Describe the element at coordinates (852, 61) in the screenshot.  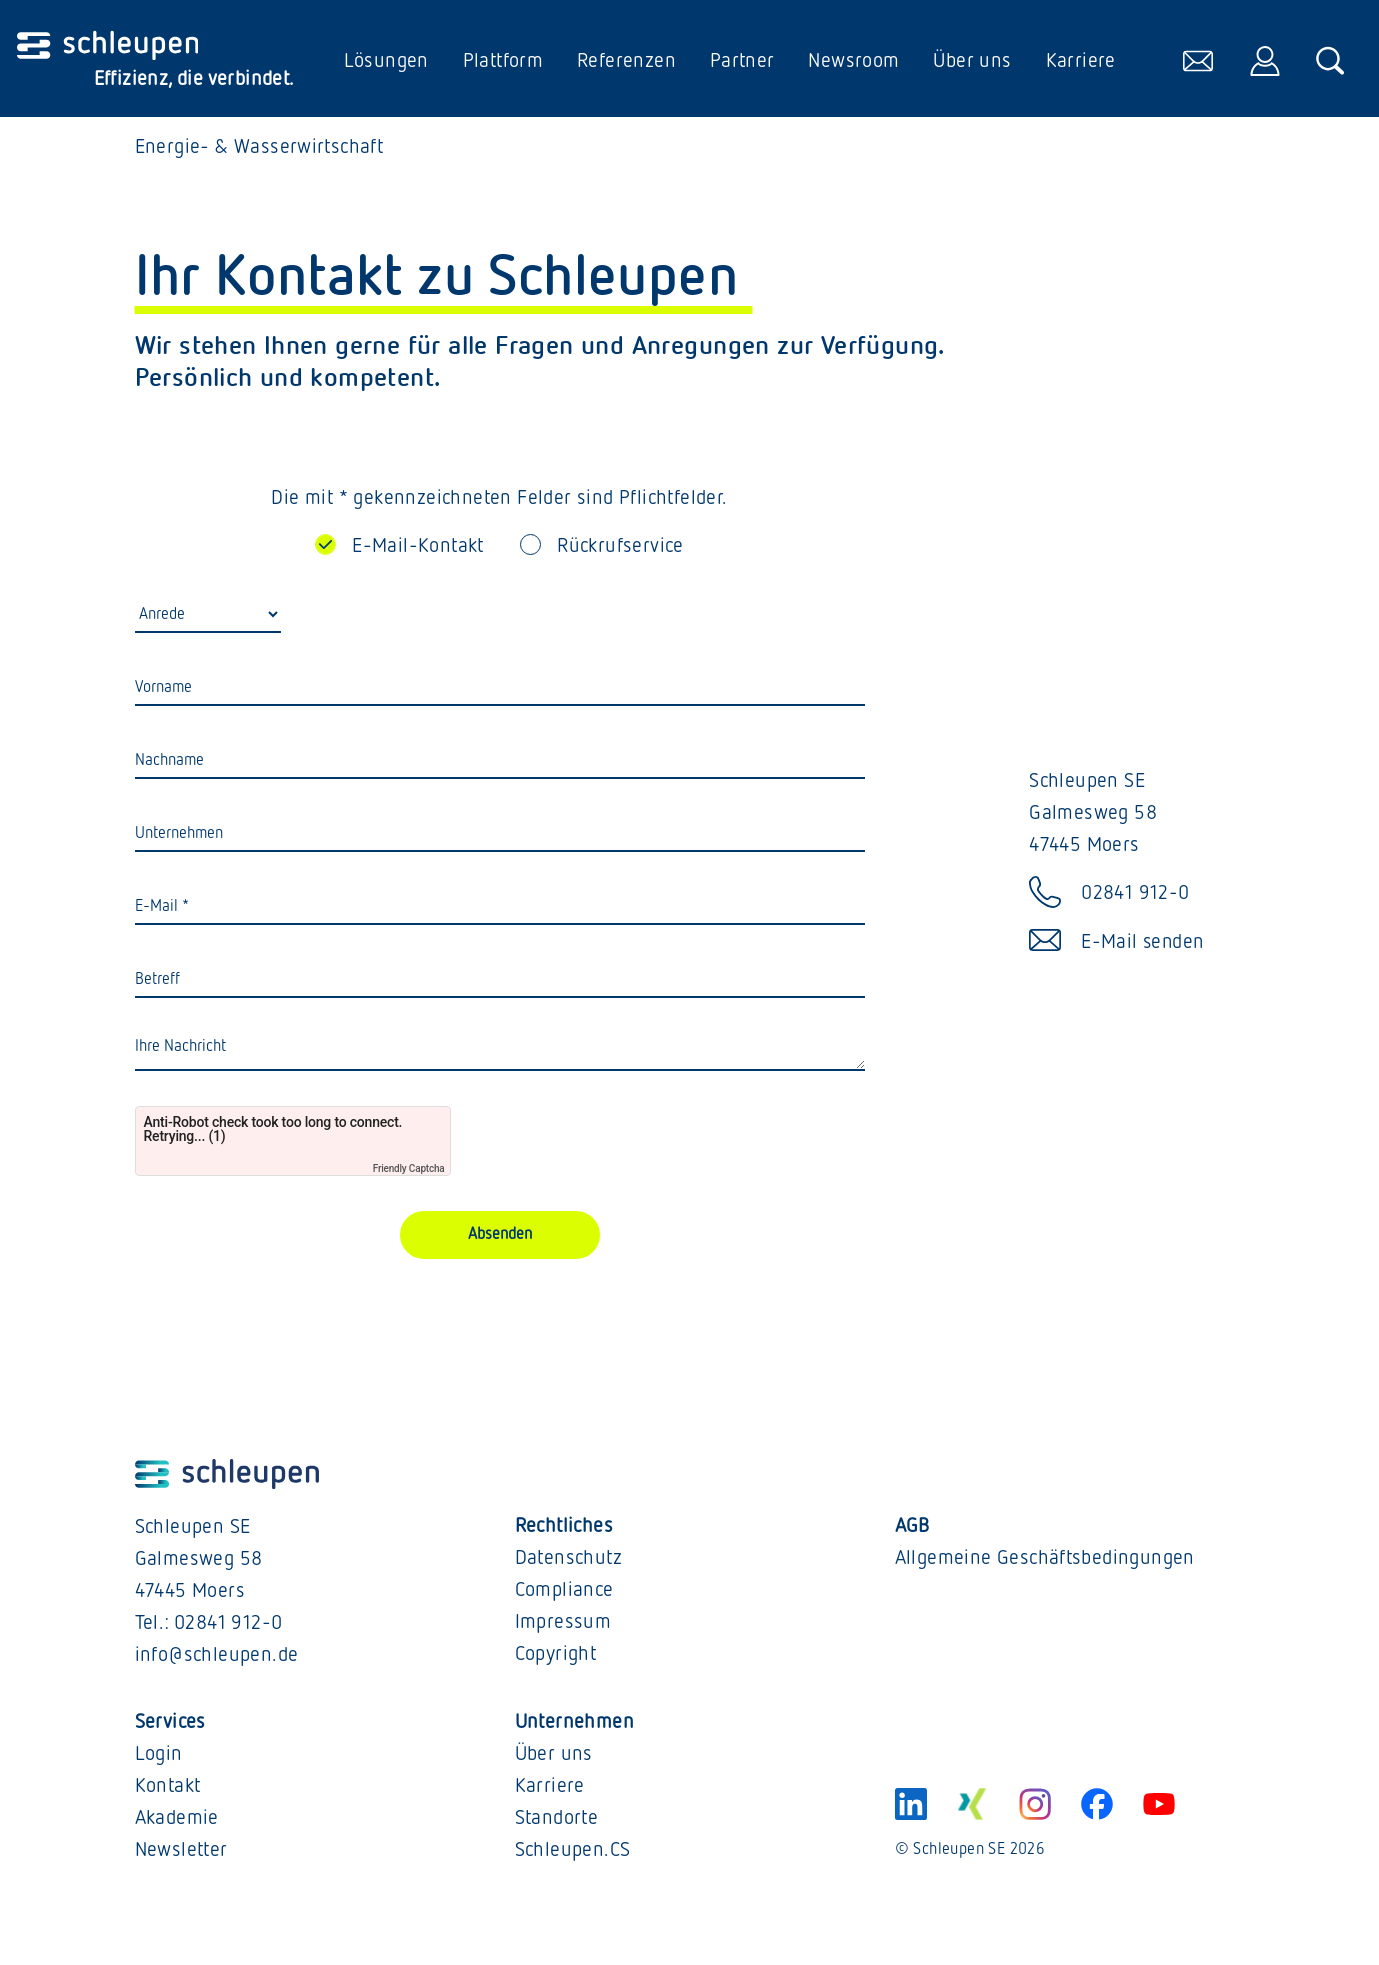
I see `Newsroom` at that location.